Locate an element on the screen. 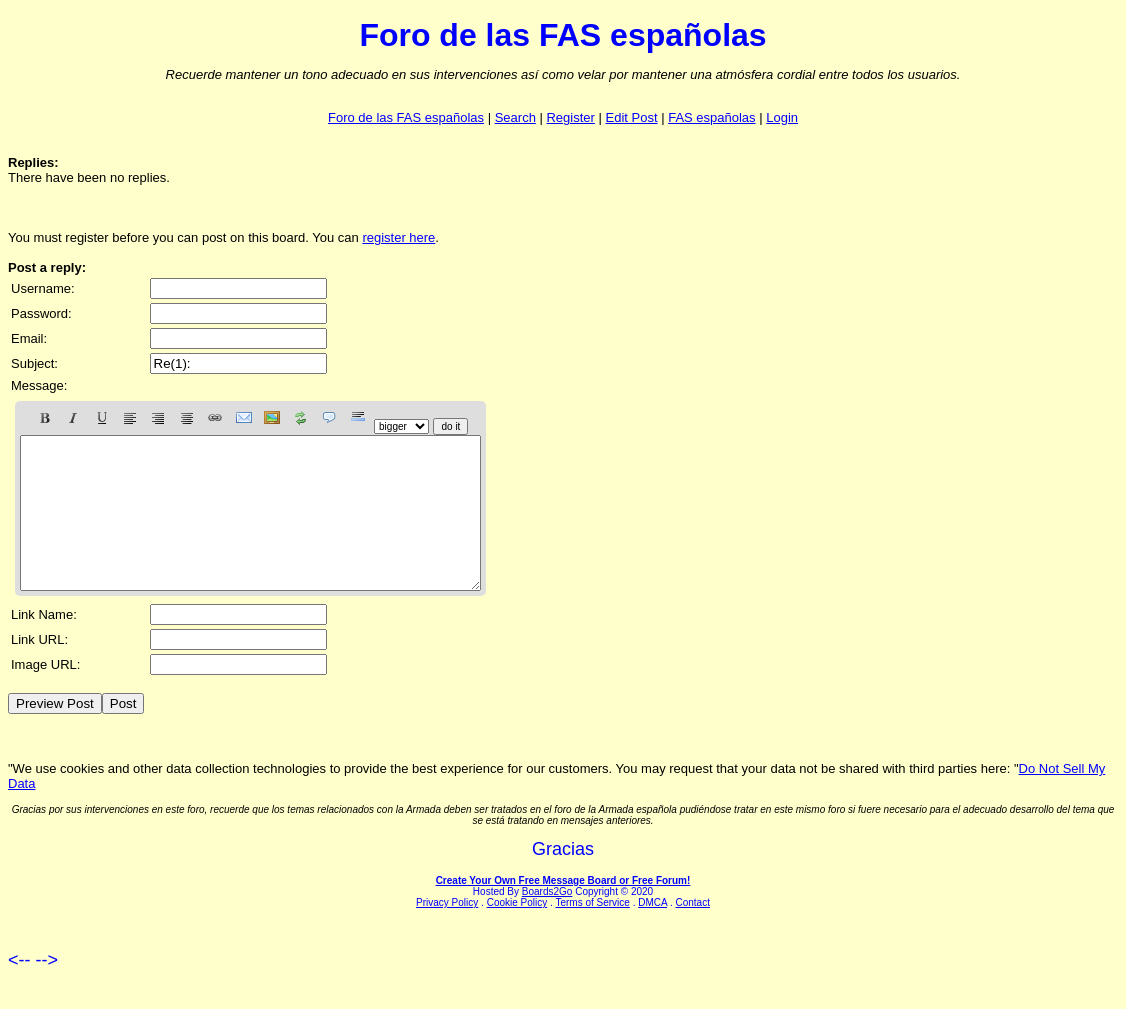  Cookie Policy is located at coordinates (517, 932).